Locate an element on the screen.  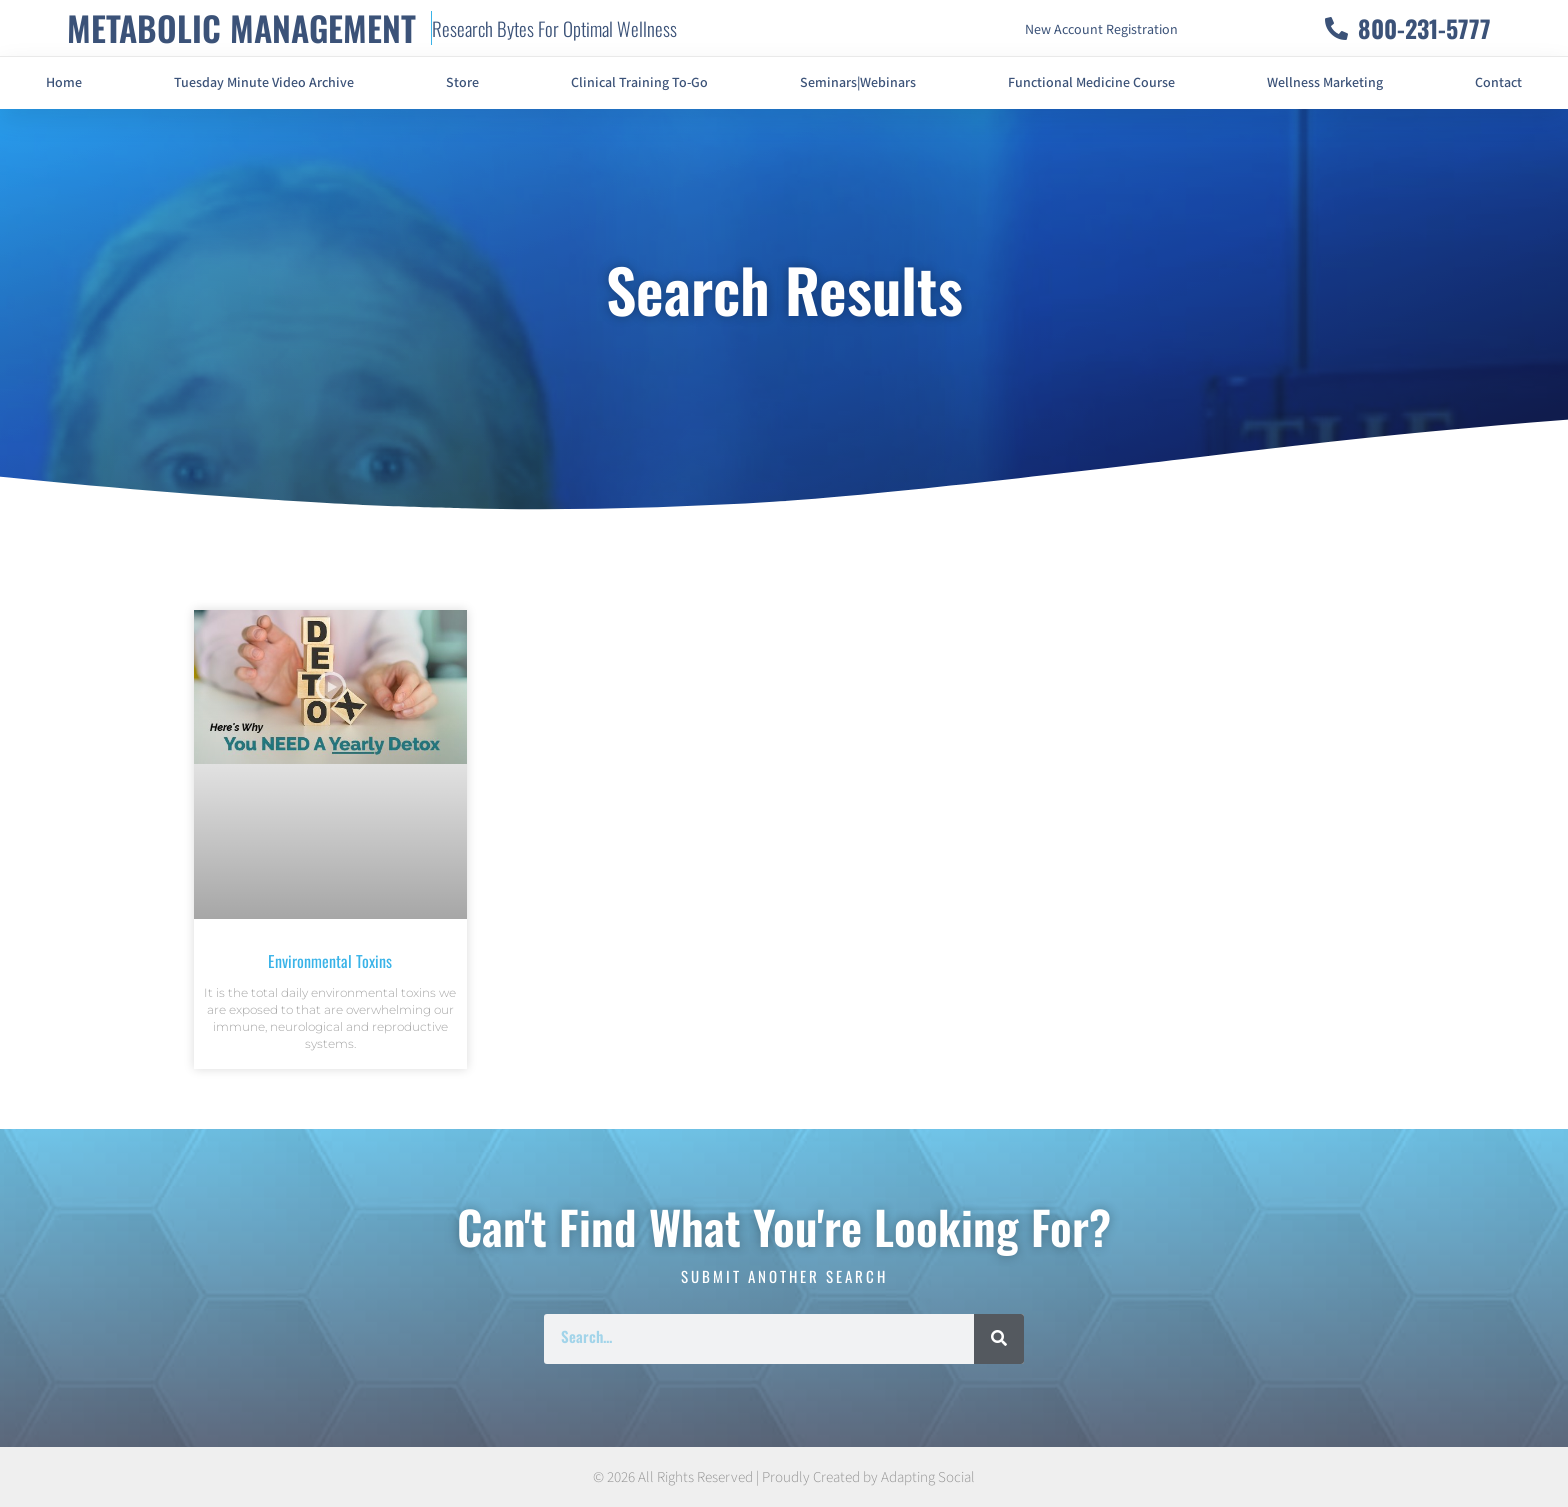
Home is located at coordinates (64, 83).